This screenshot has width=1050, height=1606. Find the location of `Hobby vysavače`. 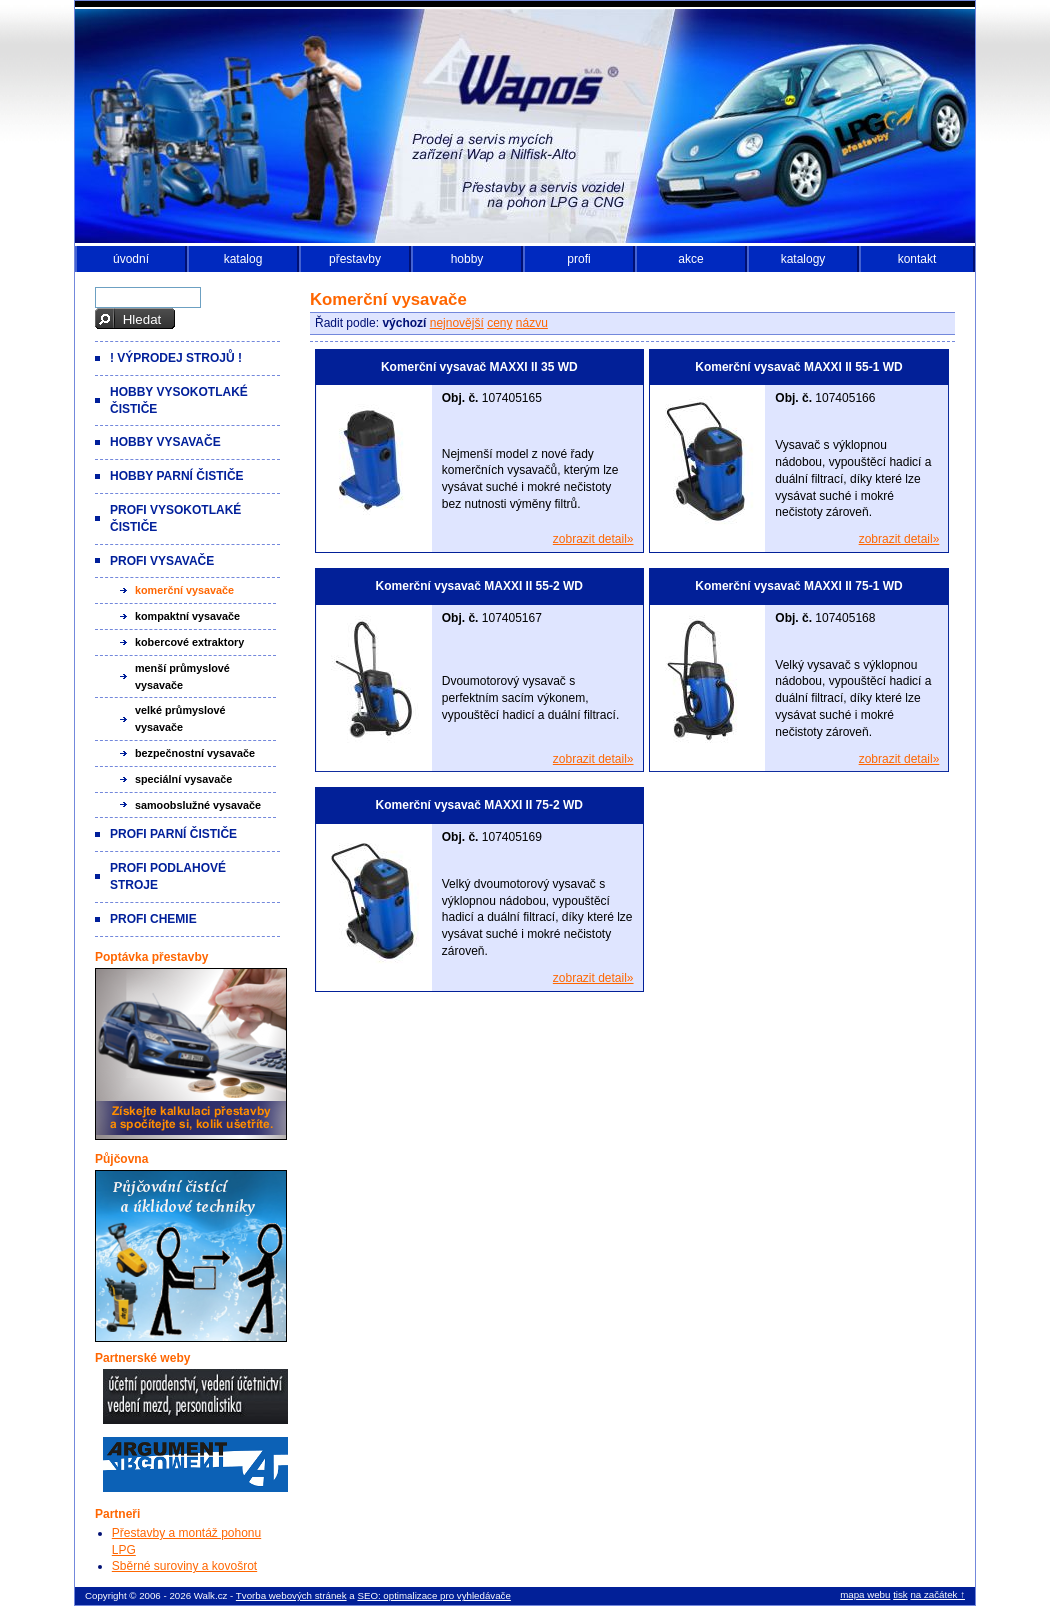

Hobby vysavače is located at coordinates (165, 442).